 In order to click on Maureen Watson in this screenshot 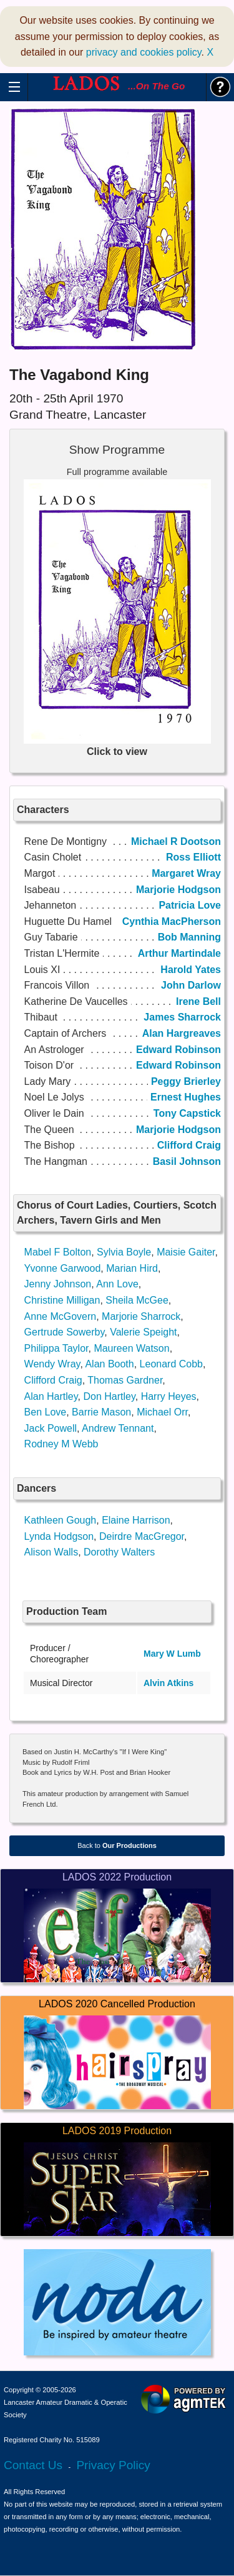, I will do `click(131, 1348)`.